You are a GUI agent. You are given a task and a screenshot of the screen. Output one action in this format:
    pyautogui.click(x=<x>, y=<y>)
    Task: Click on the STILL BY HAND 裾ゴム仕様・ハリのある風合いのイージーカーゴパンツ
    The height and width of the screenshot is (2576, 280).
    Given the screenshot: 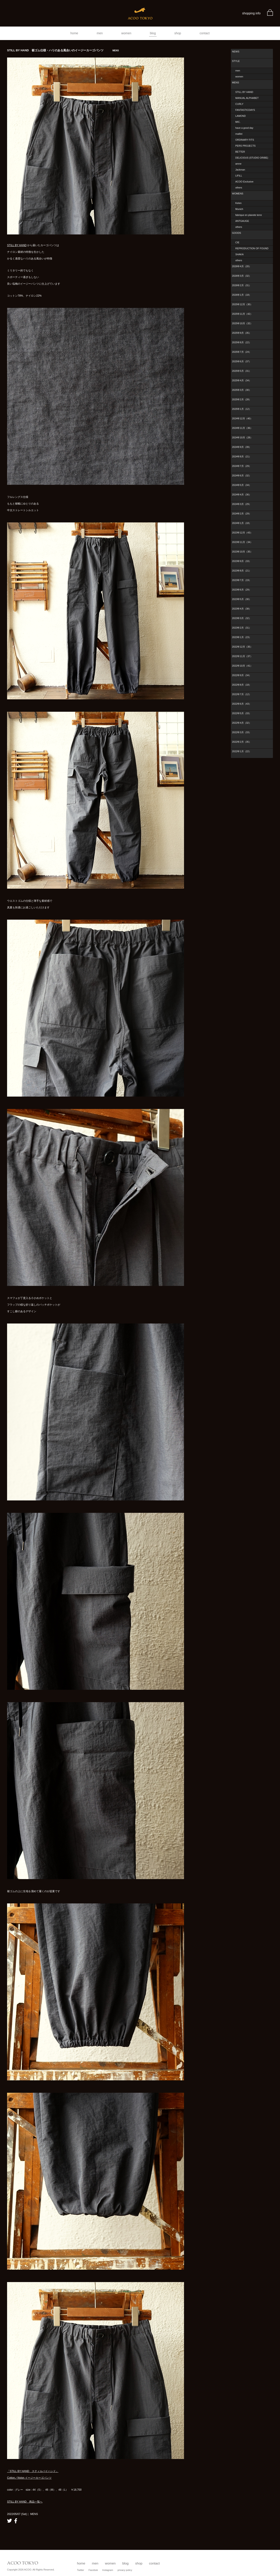 What is the action you would take?
    pyautogui.click(x=63, y=50)
    